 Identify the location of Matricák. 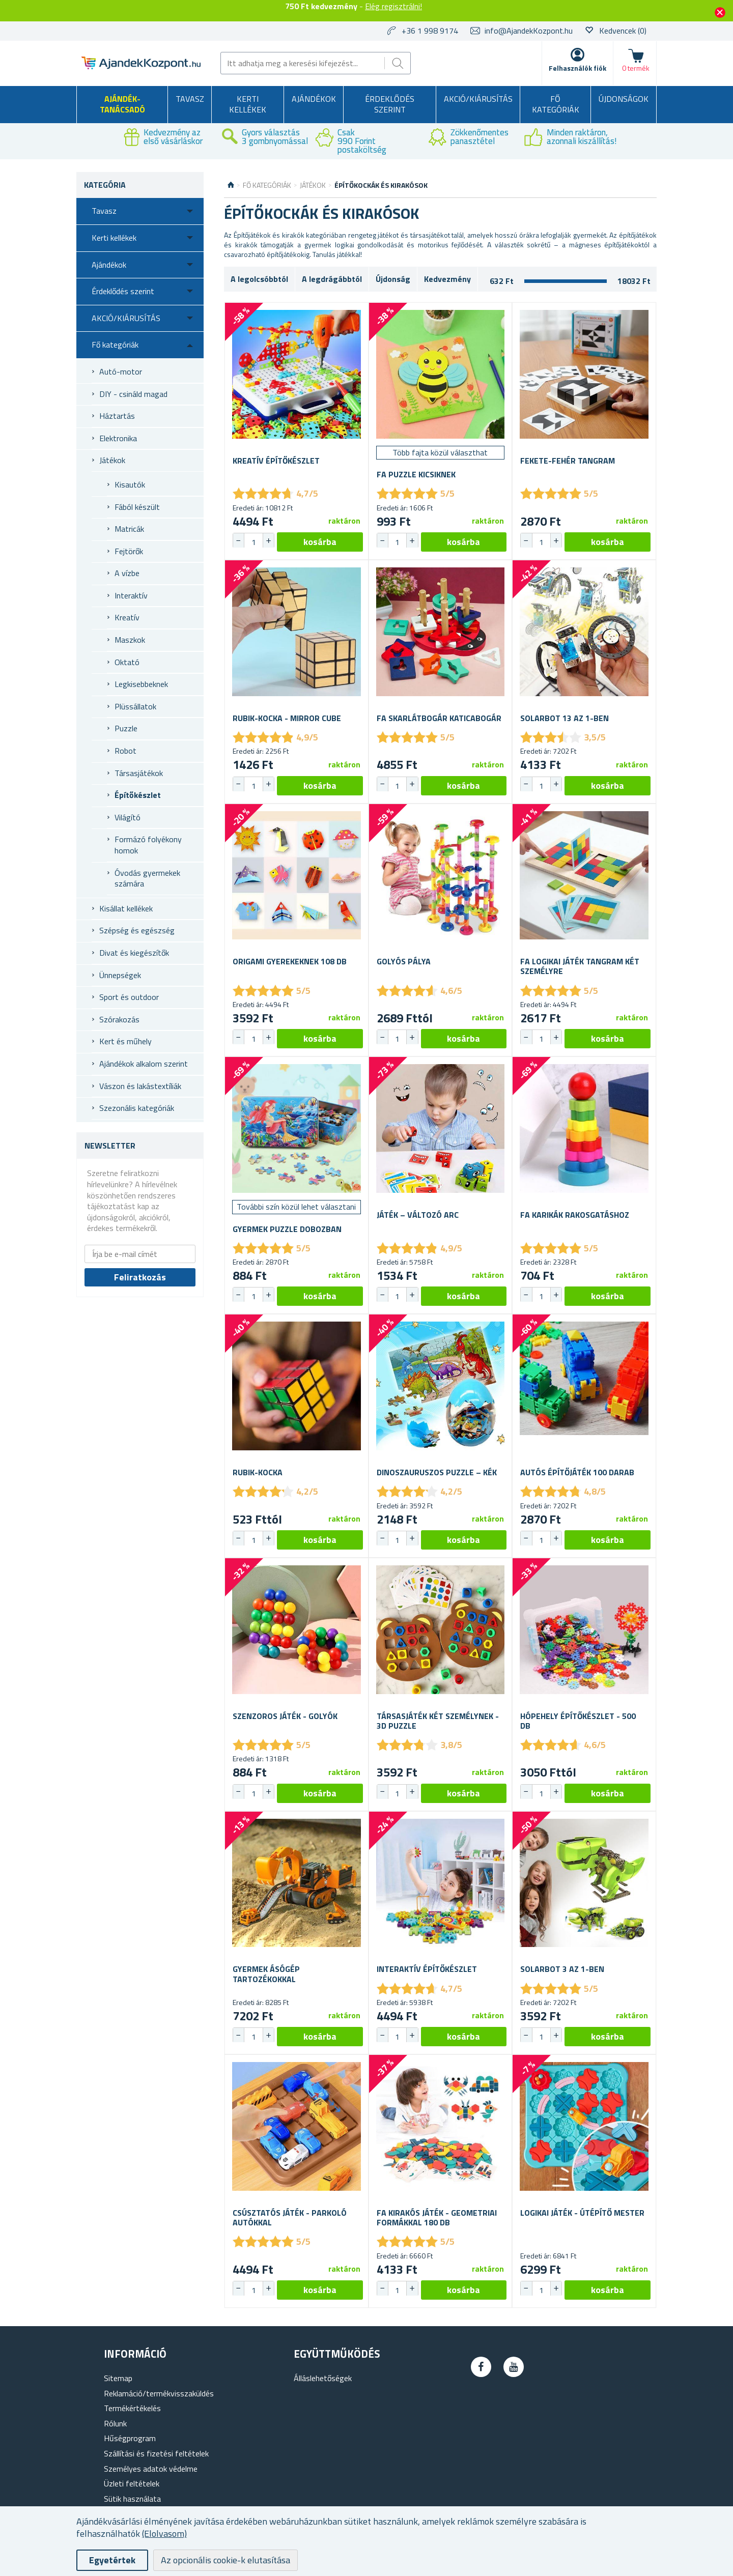
(129, 529).